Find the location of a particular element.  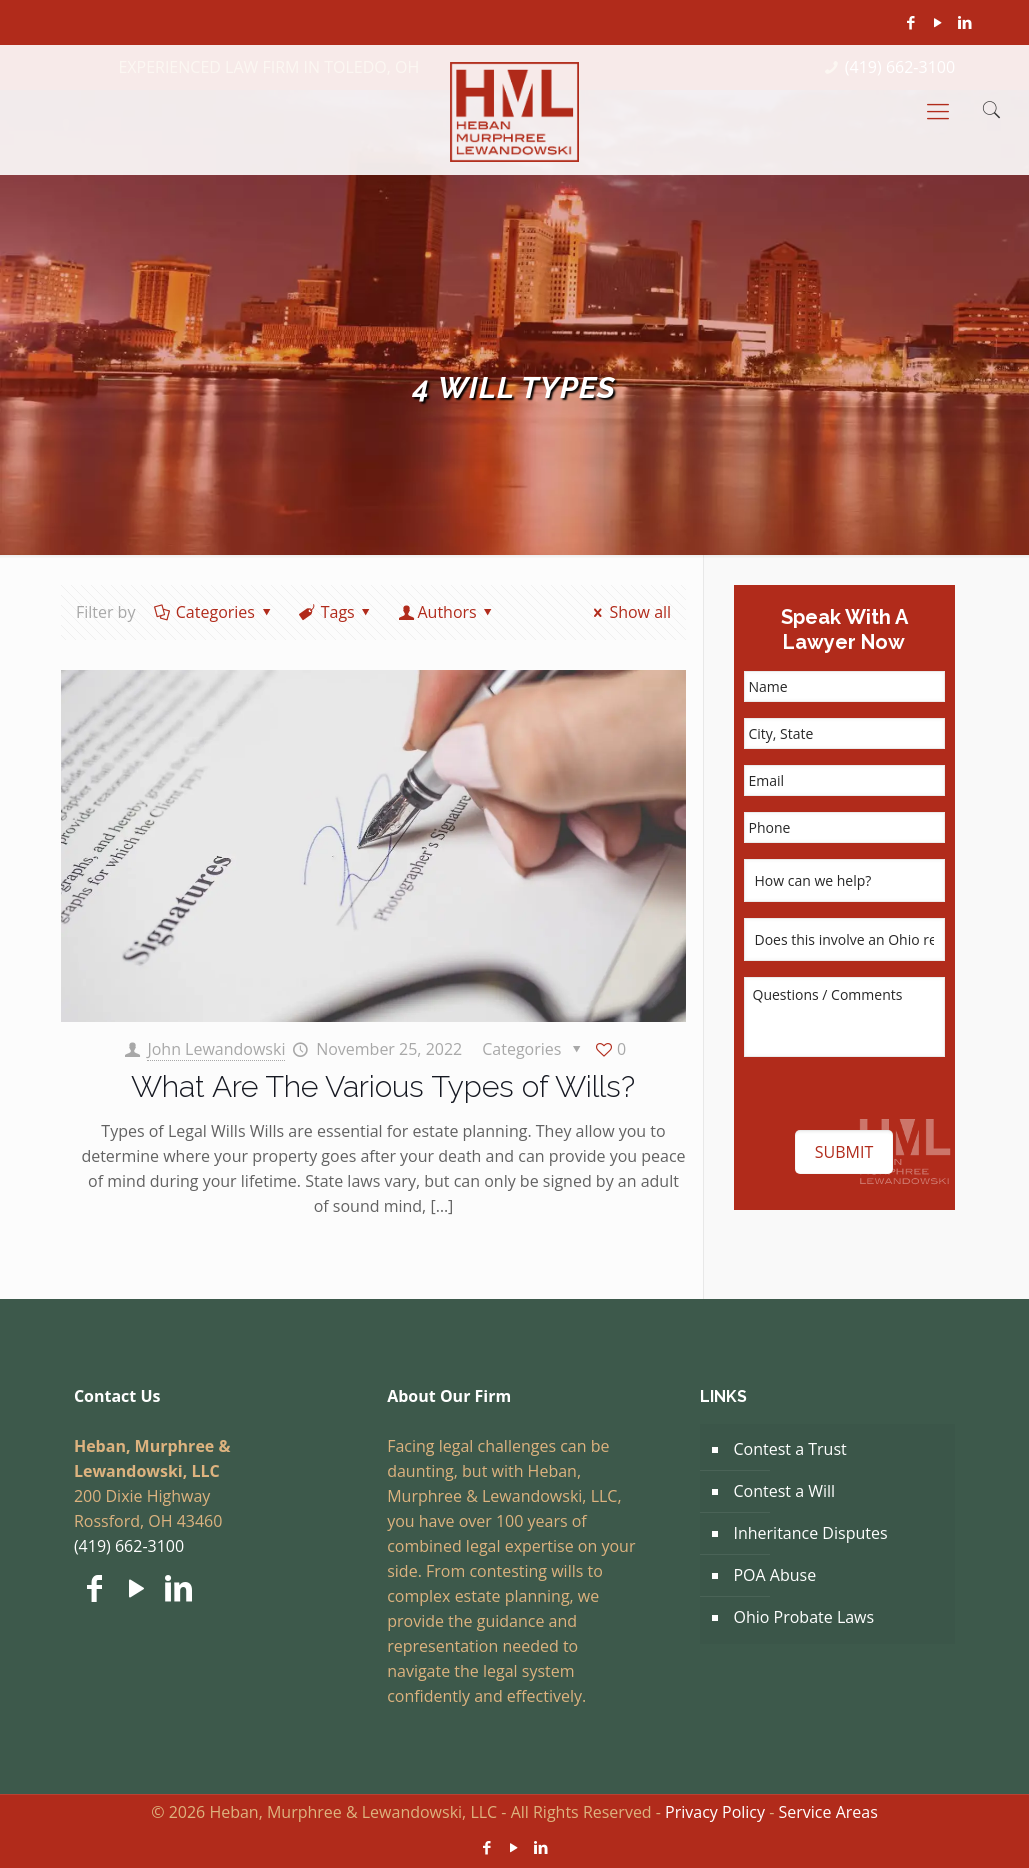

About Our Firm is located at coordinates (449, 1396).